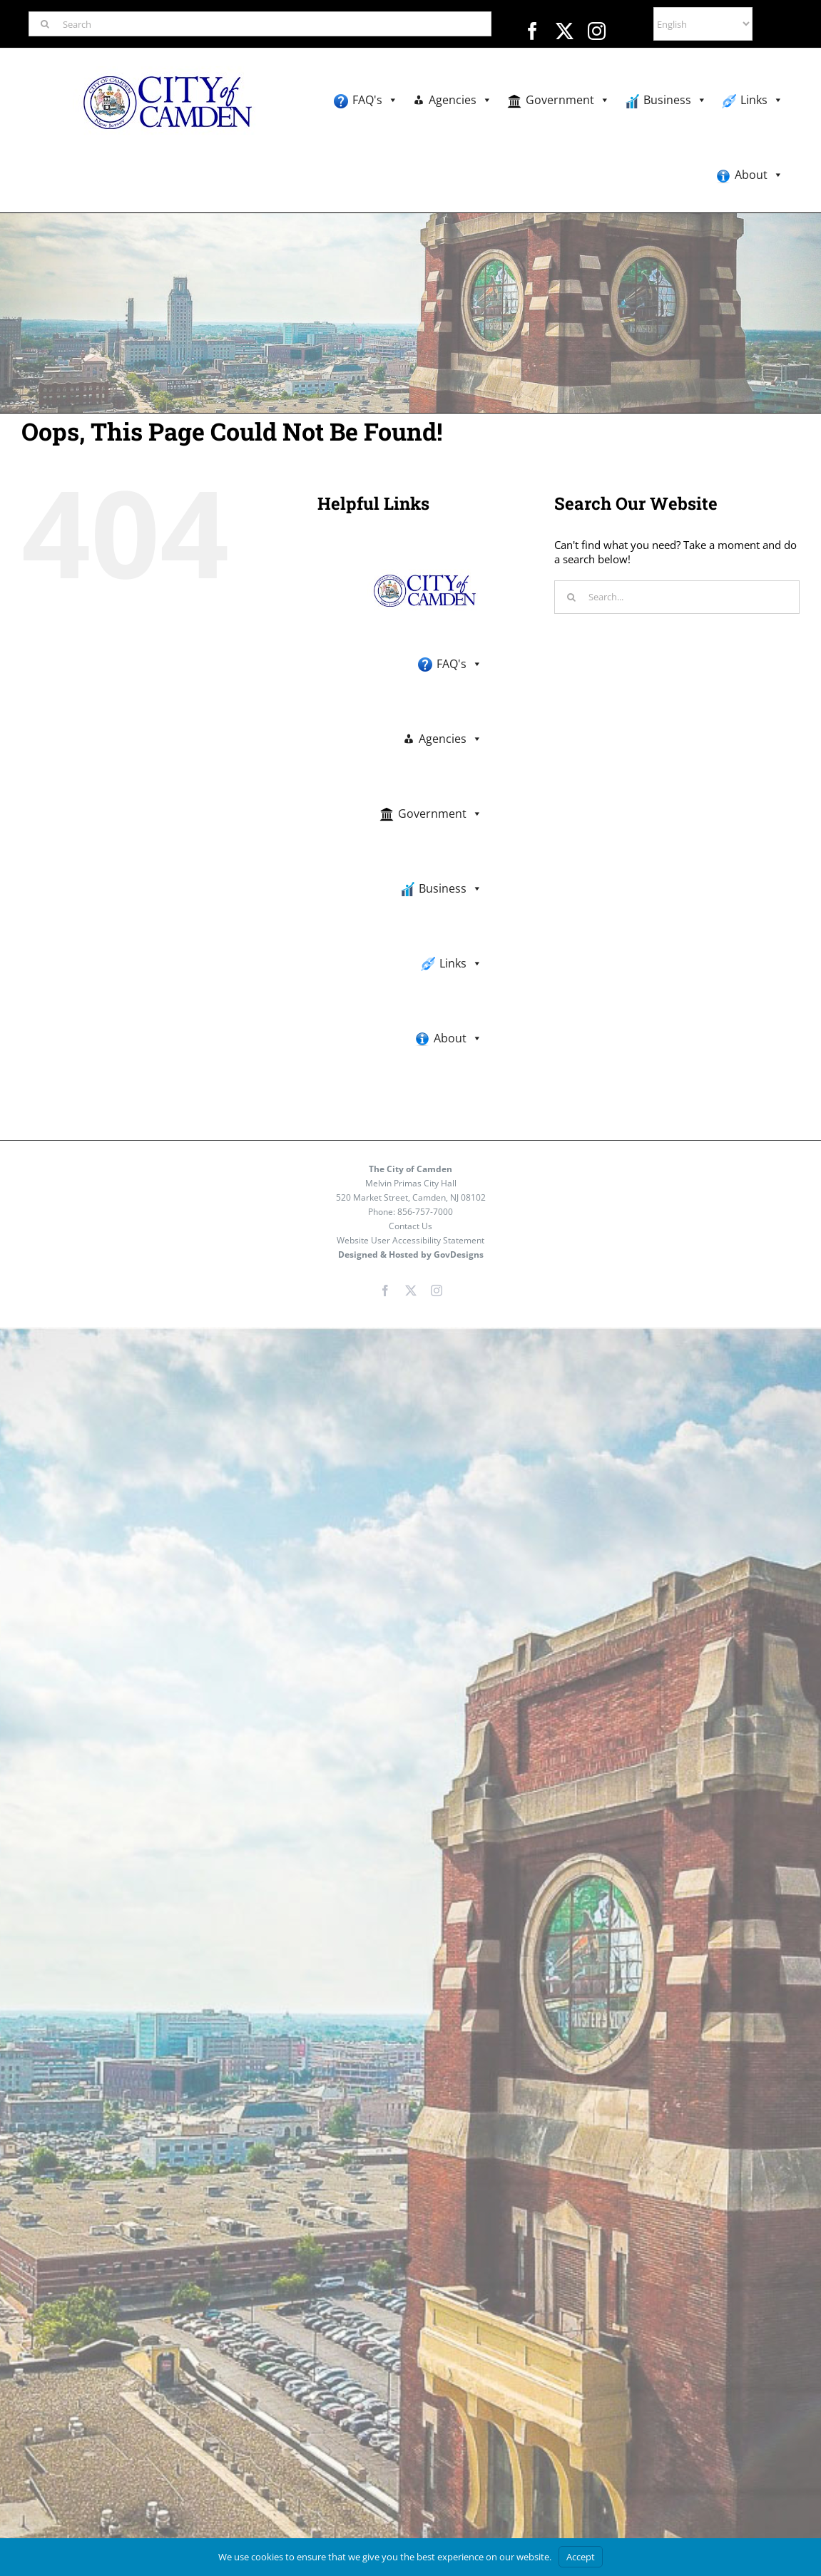 The height and width of the screenshot is (2576, 821). Describe the element at coordinates (532, 31) in the screenshot. I see `[facebook]` at that location.